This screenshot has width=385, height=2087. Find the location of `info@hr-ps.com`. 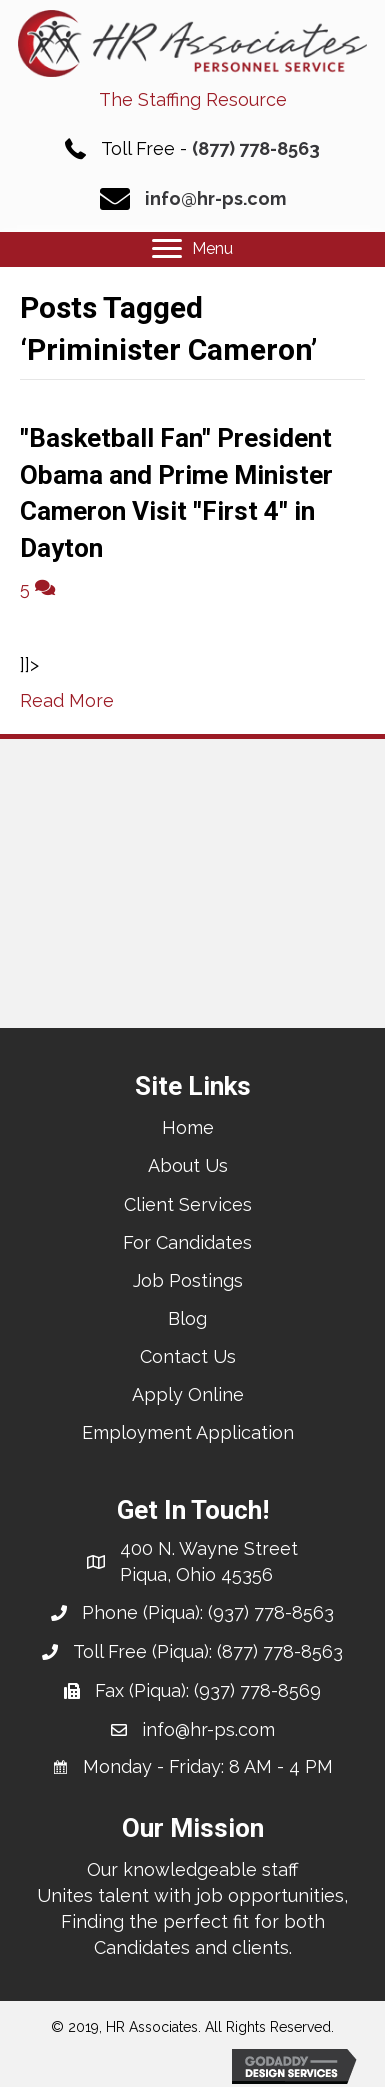

info@hr-ps.com is located at coordinates (215, 198).